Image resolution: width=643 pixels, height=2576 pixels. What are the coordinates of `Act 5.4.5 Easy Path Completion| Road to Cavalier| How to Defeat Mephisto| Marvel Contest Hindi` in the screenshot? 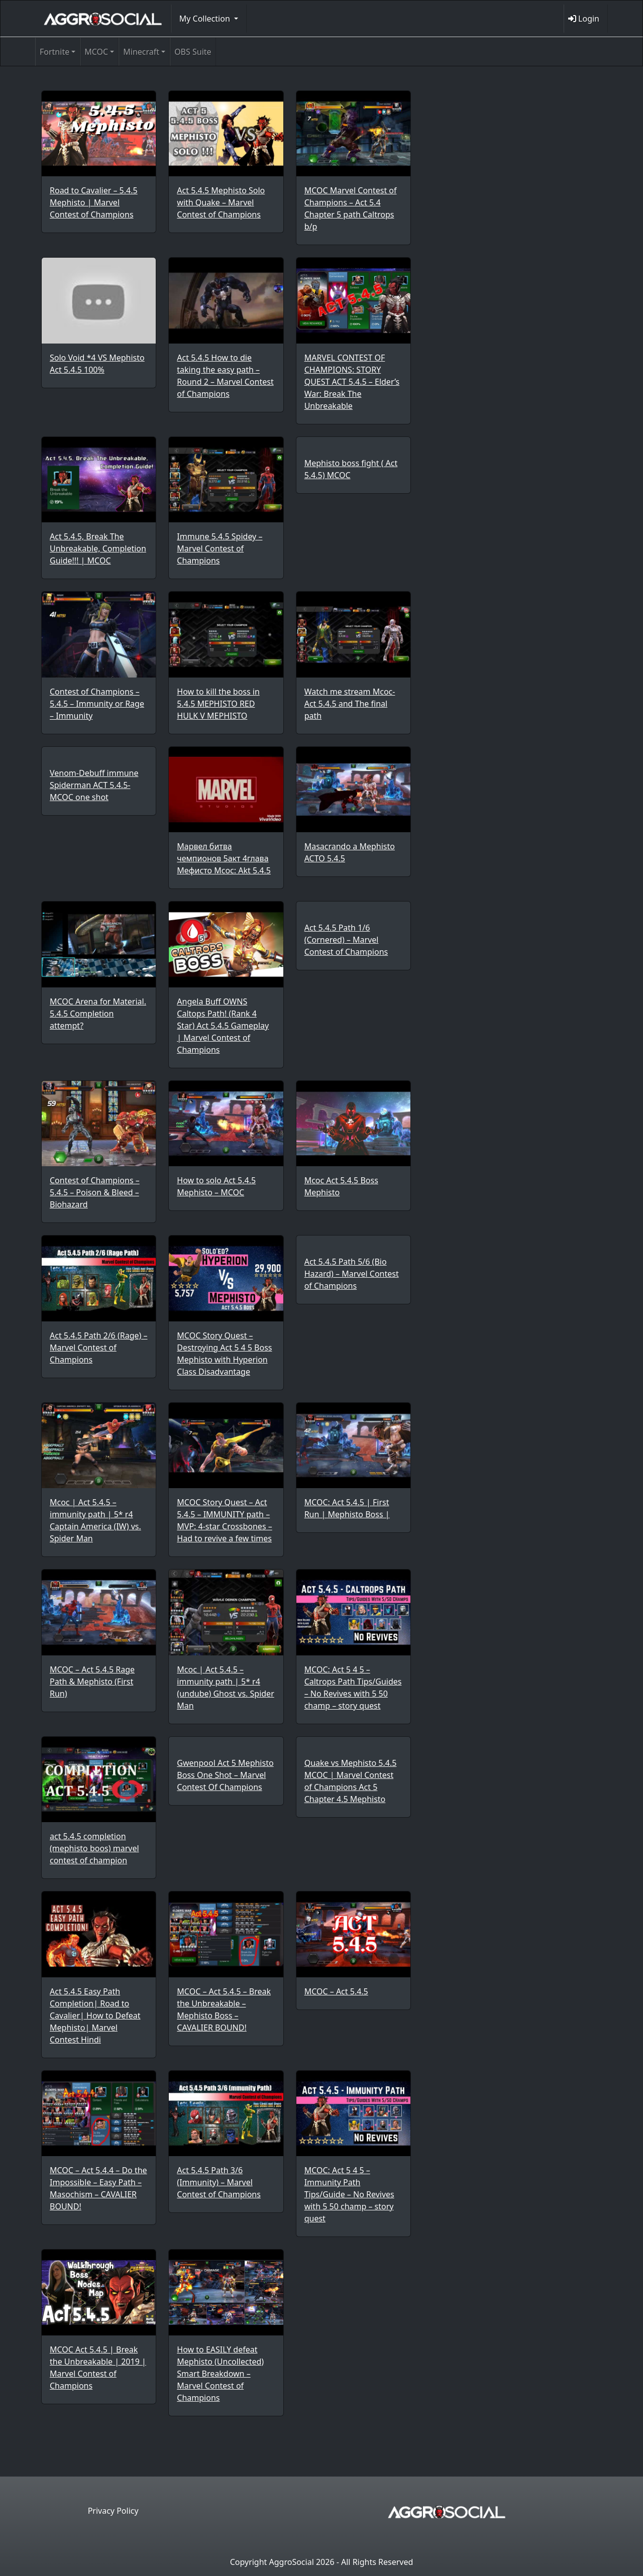 It's located at (95, 2015).